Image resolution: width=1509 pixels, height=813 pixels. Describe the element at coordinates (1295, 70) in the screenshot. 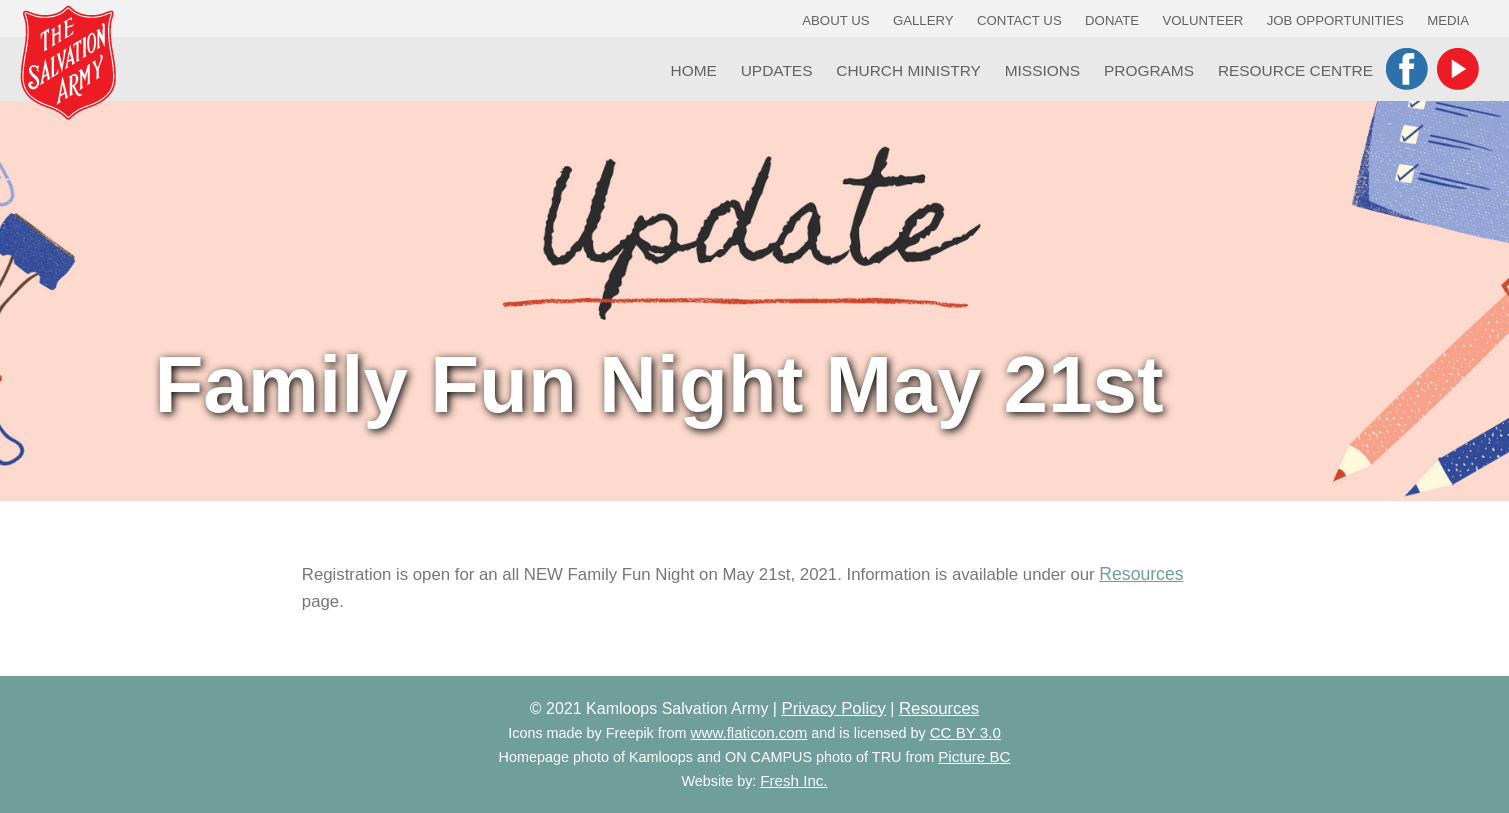

I see `Resource Centre` at that location.